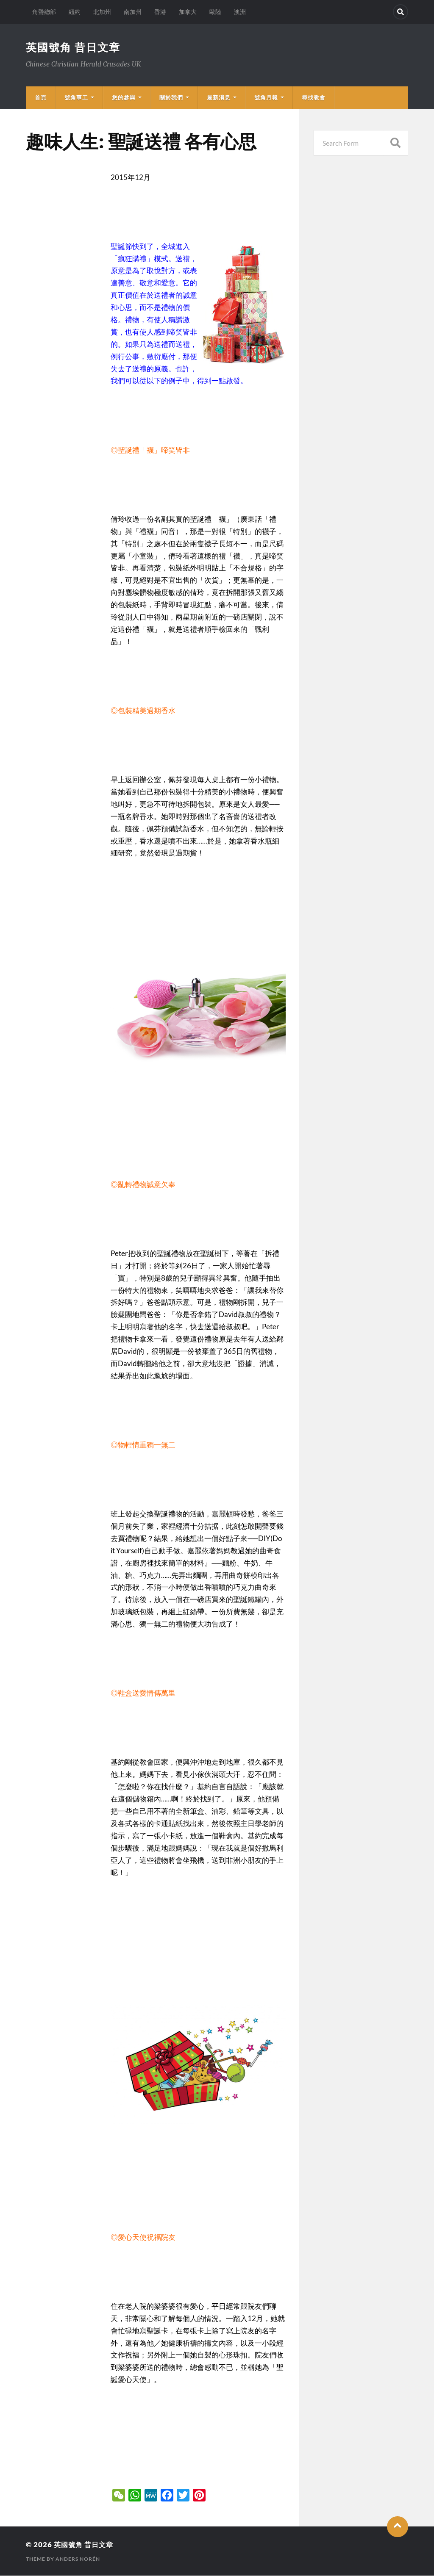 The image size is (434, 2576). What do you see at coordinates (314, 97) in the screenshot?
I see `尋找教會` at bounding box center [314, 97].